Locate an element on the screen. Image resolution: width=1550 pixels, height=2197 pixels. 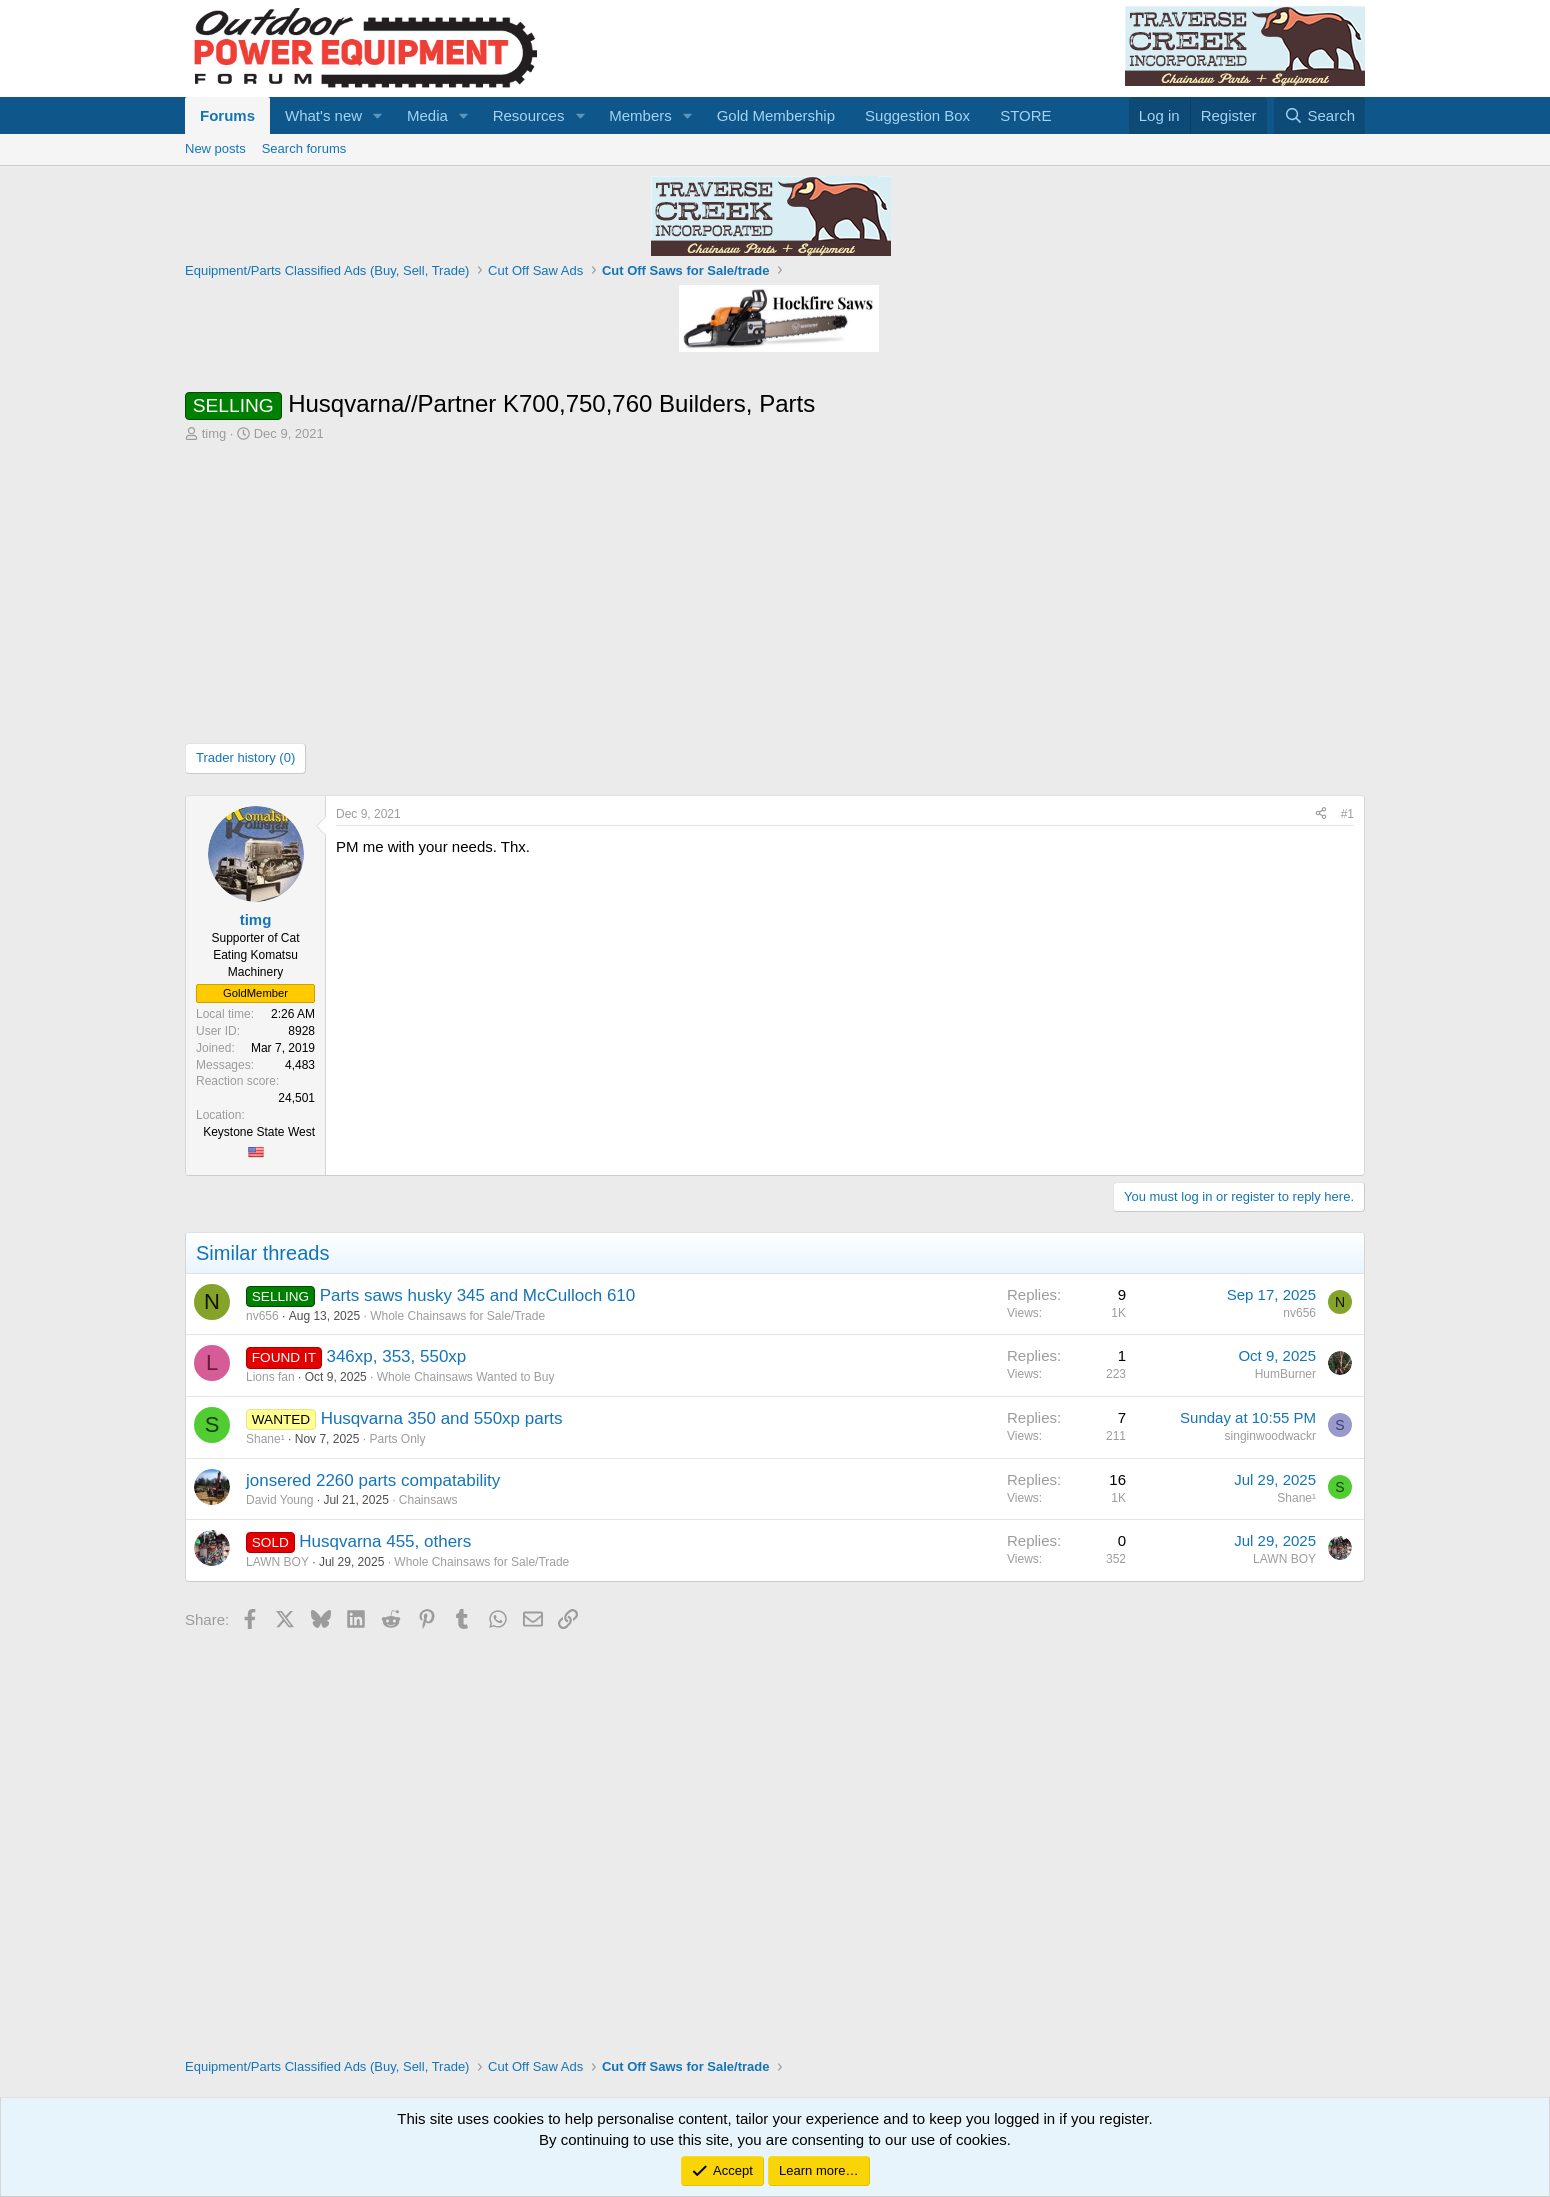
Shane¹ is located at coordinates (265, 1439).